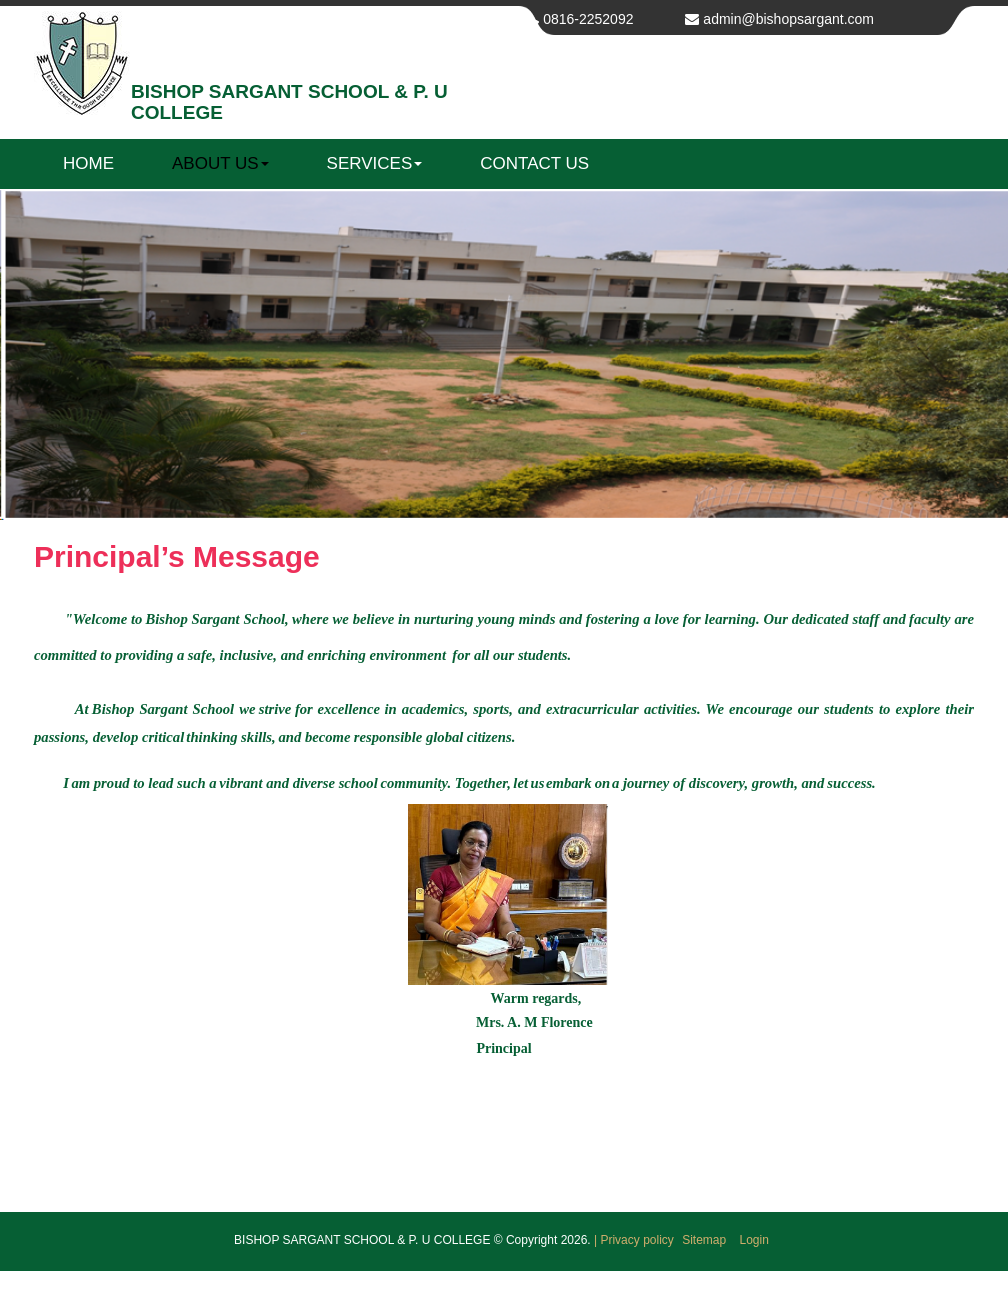  Describe the element at coordinates (754, 1240) in the screenshot. I see `Login` at that location.